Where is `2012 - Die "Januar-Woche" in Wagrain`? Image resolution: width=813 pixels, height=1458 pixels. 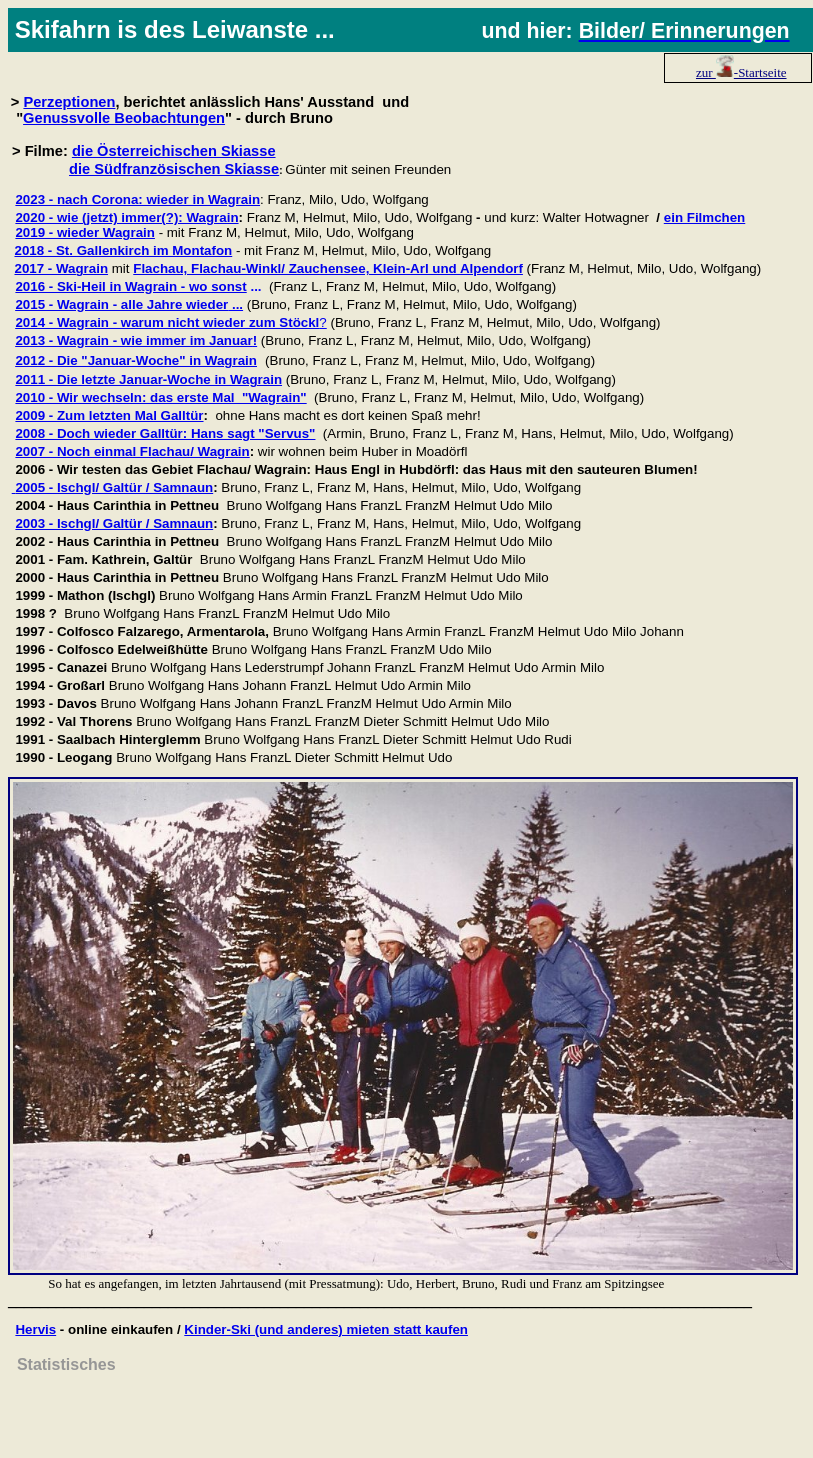
2012 - Die "Januar-Woche" in Wagrain is located at coordinates (136, 360).